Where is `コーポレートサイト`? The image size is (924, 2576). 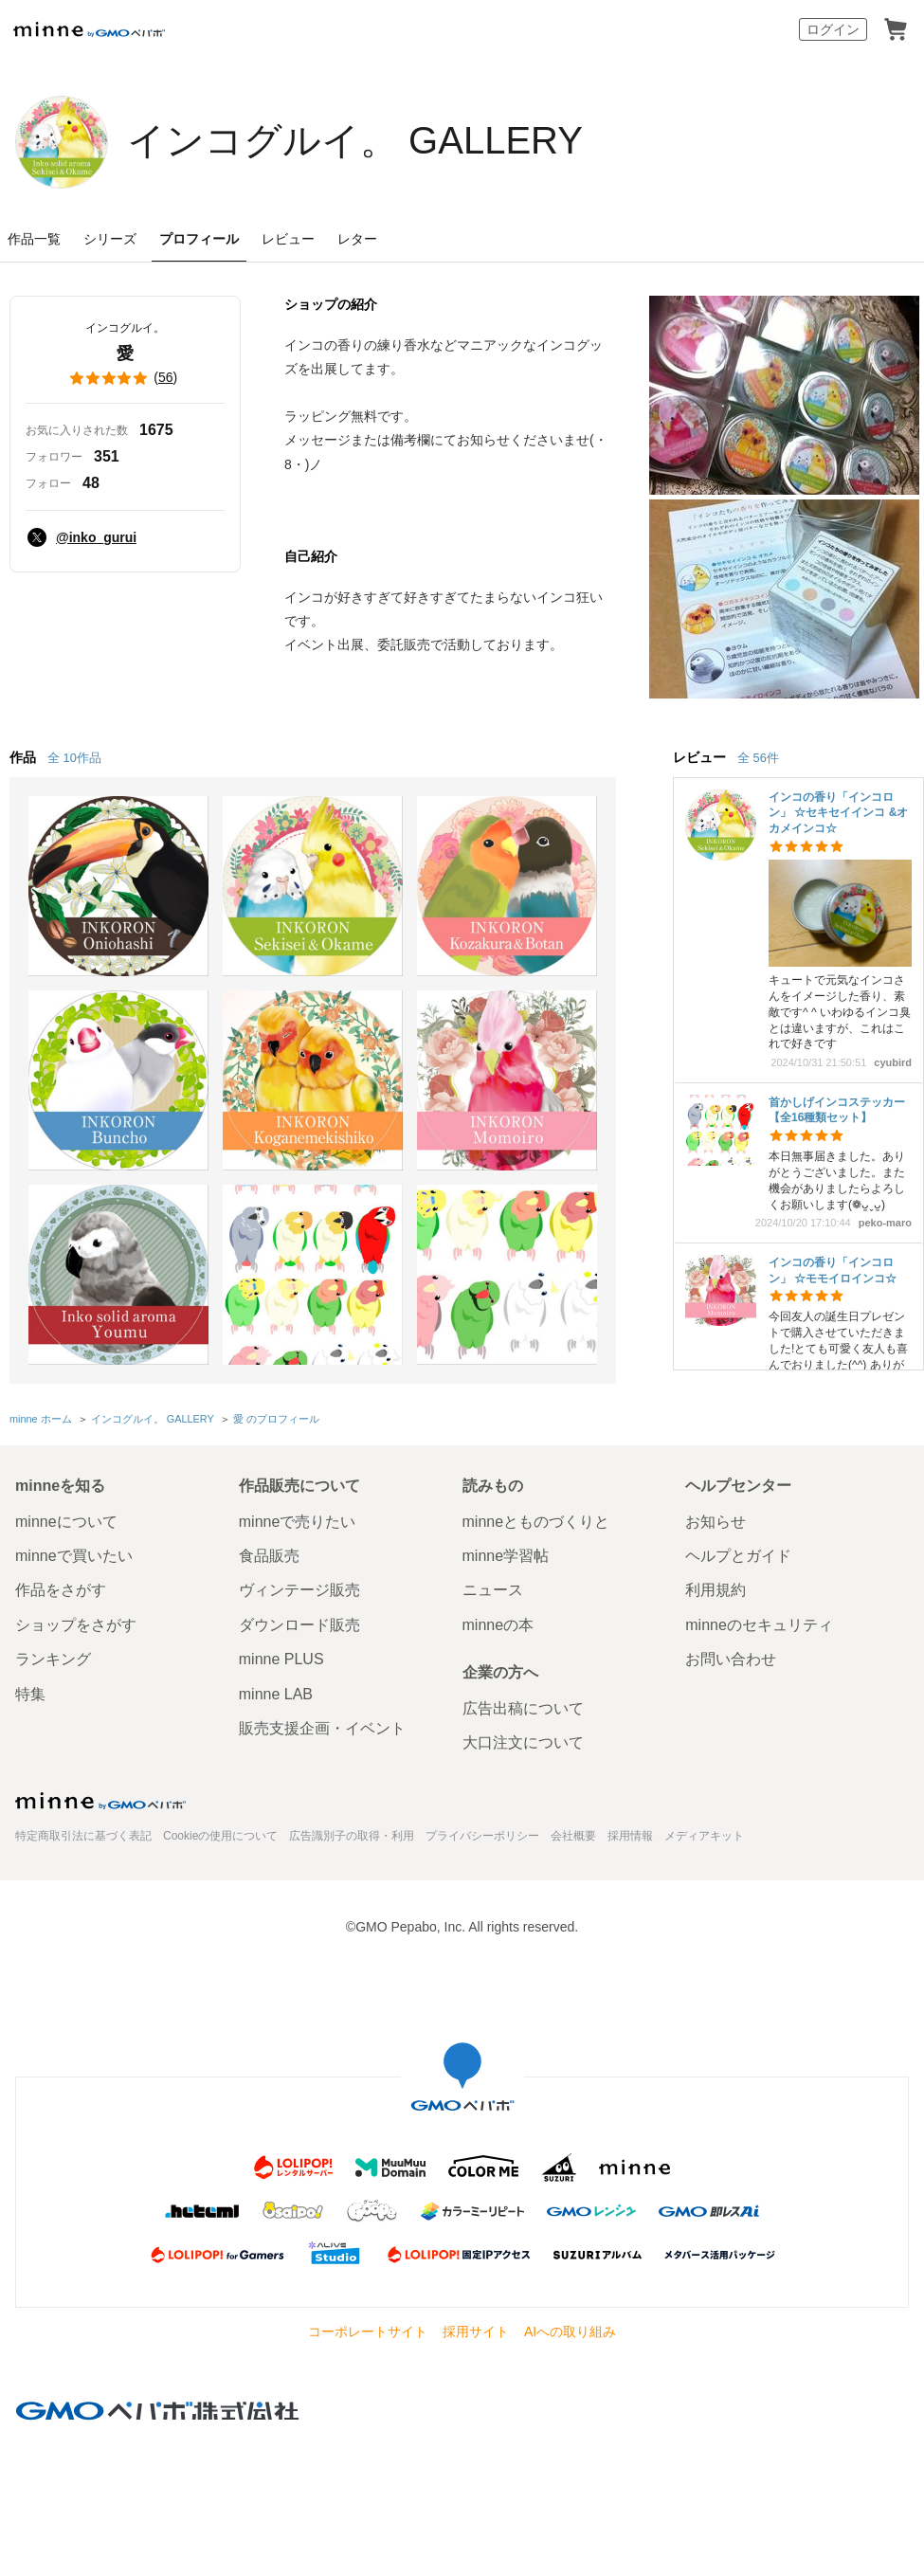 コーポレートサイト is located at coordinates (367, 2331).